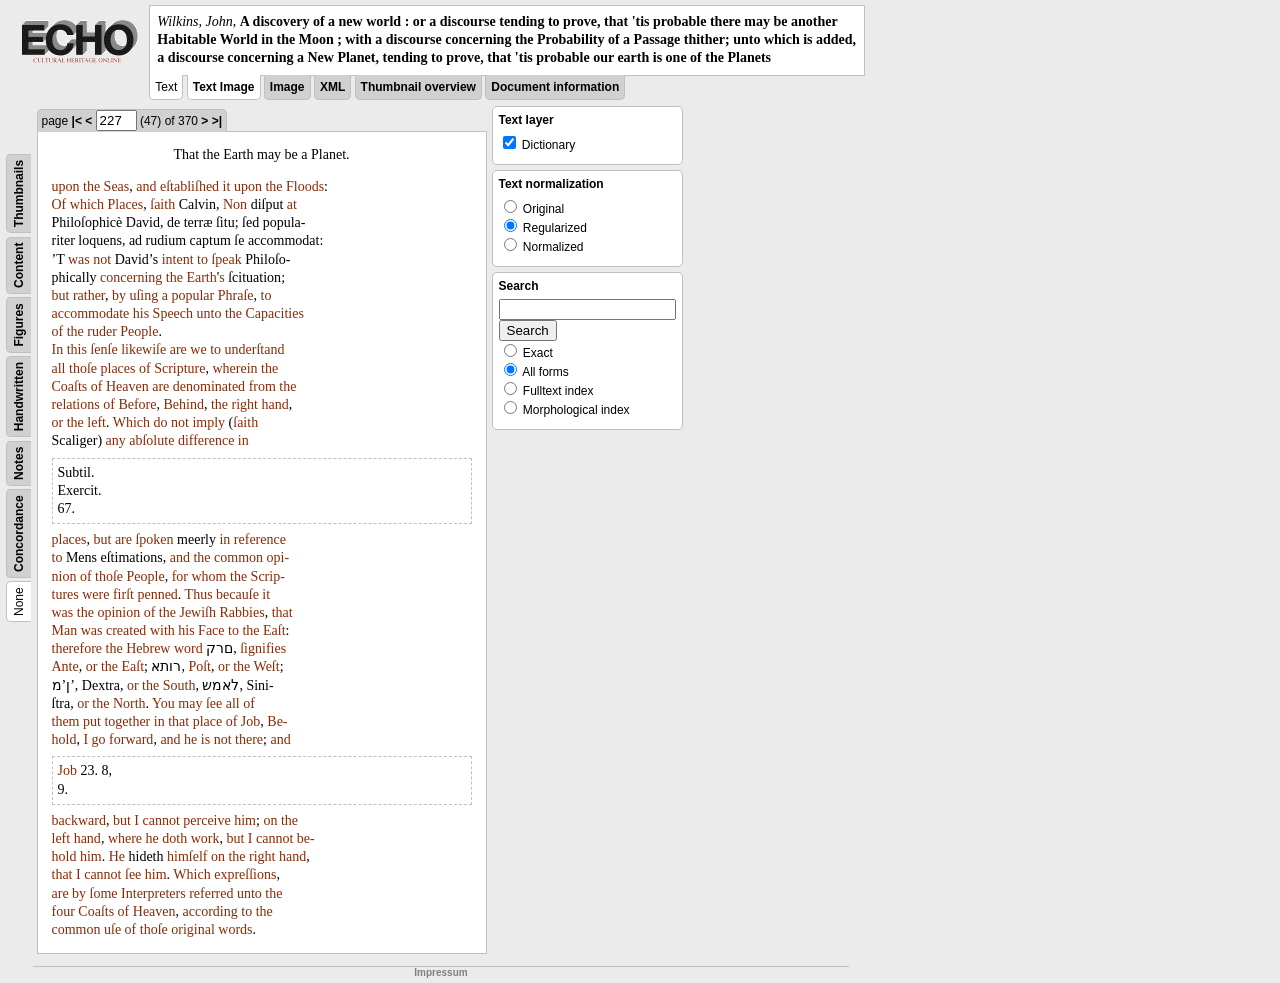  I want to click on or, so click(58, 422).